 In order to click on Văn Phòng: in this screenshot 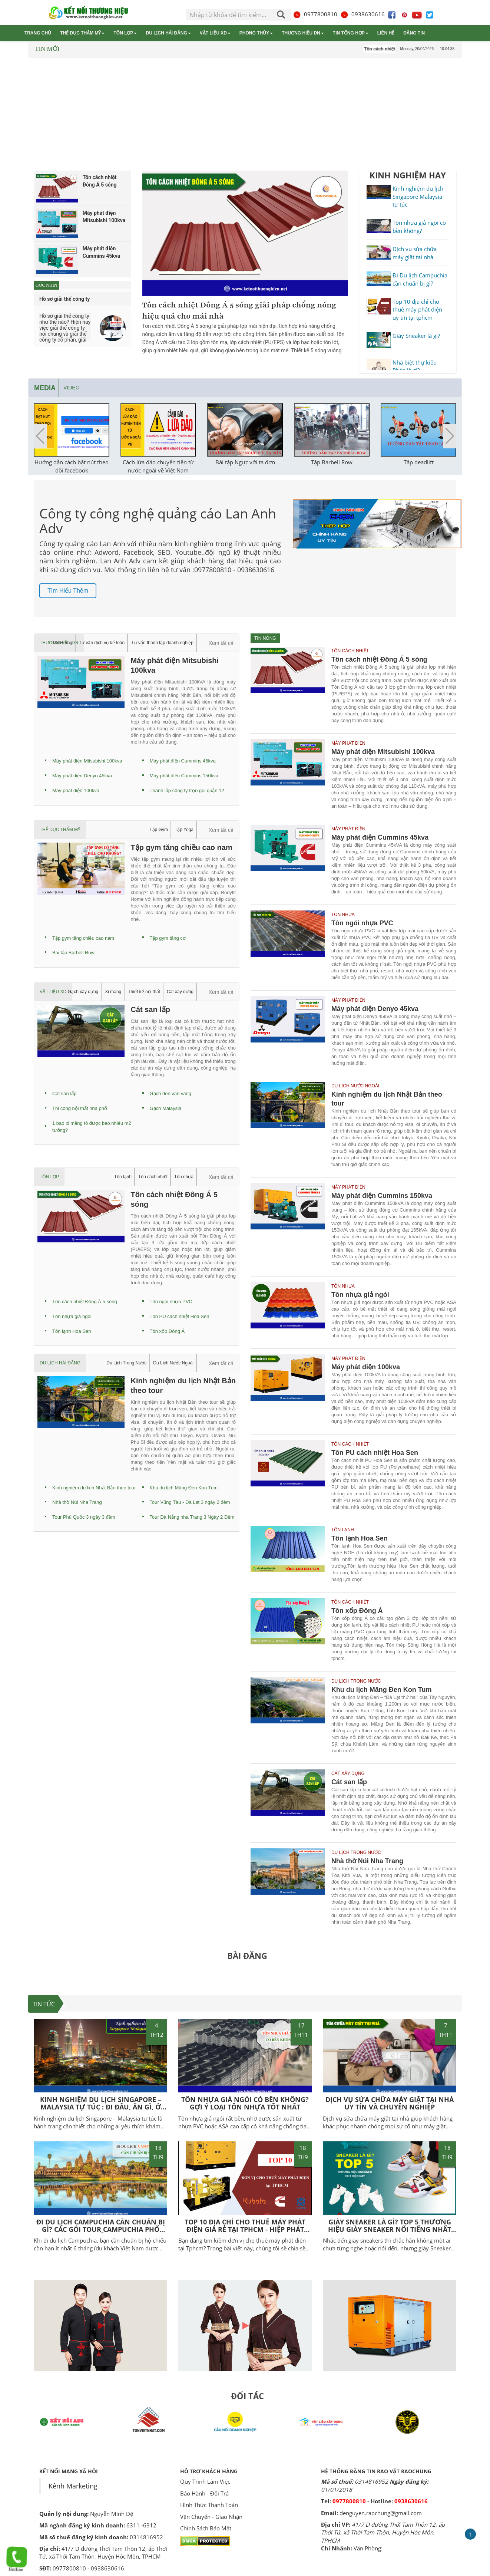, I will do `click(368, 2548)`.